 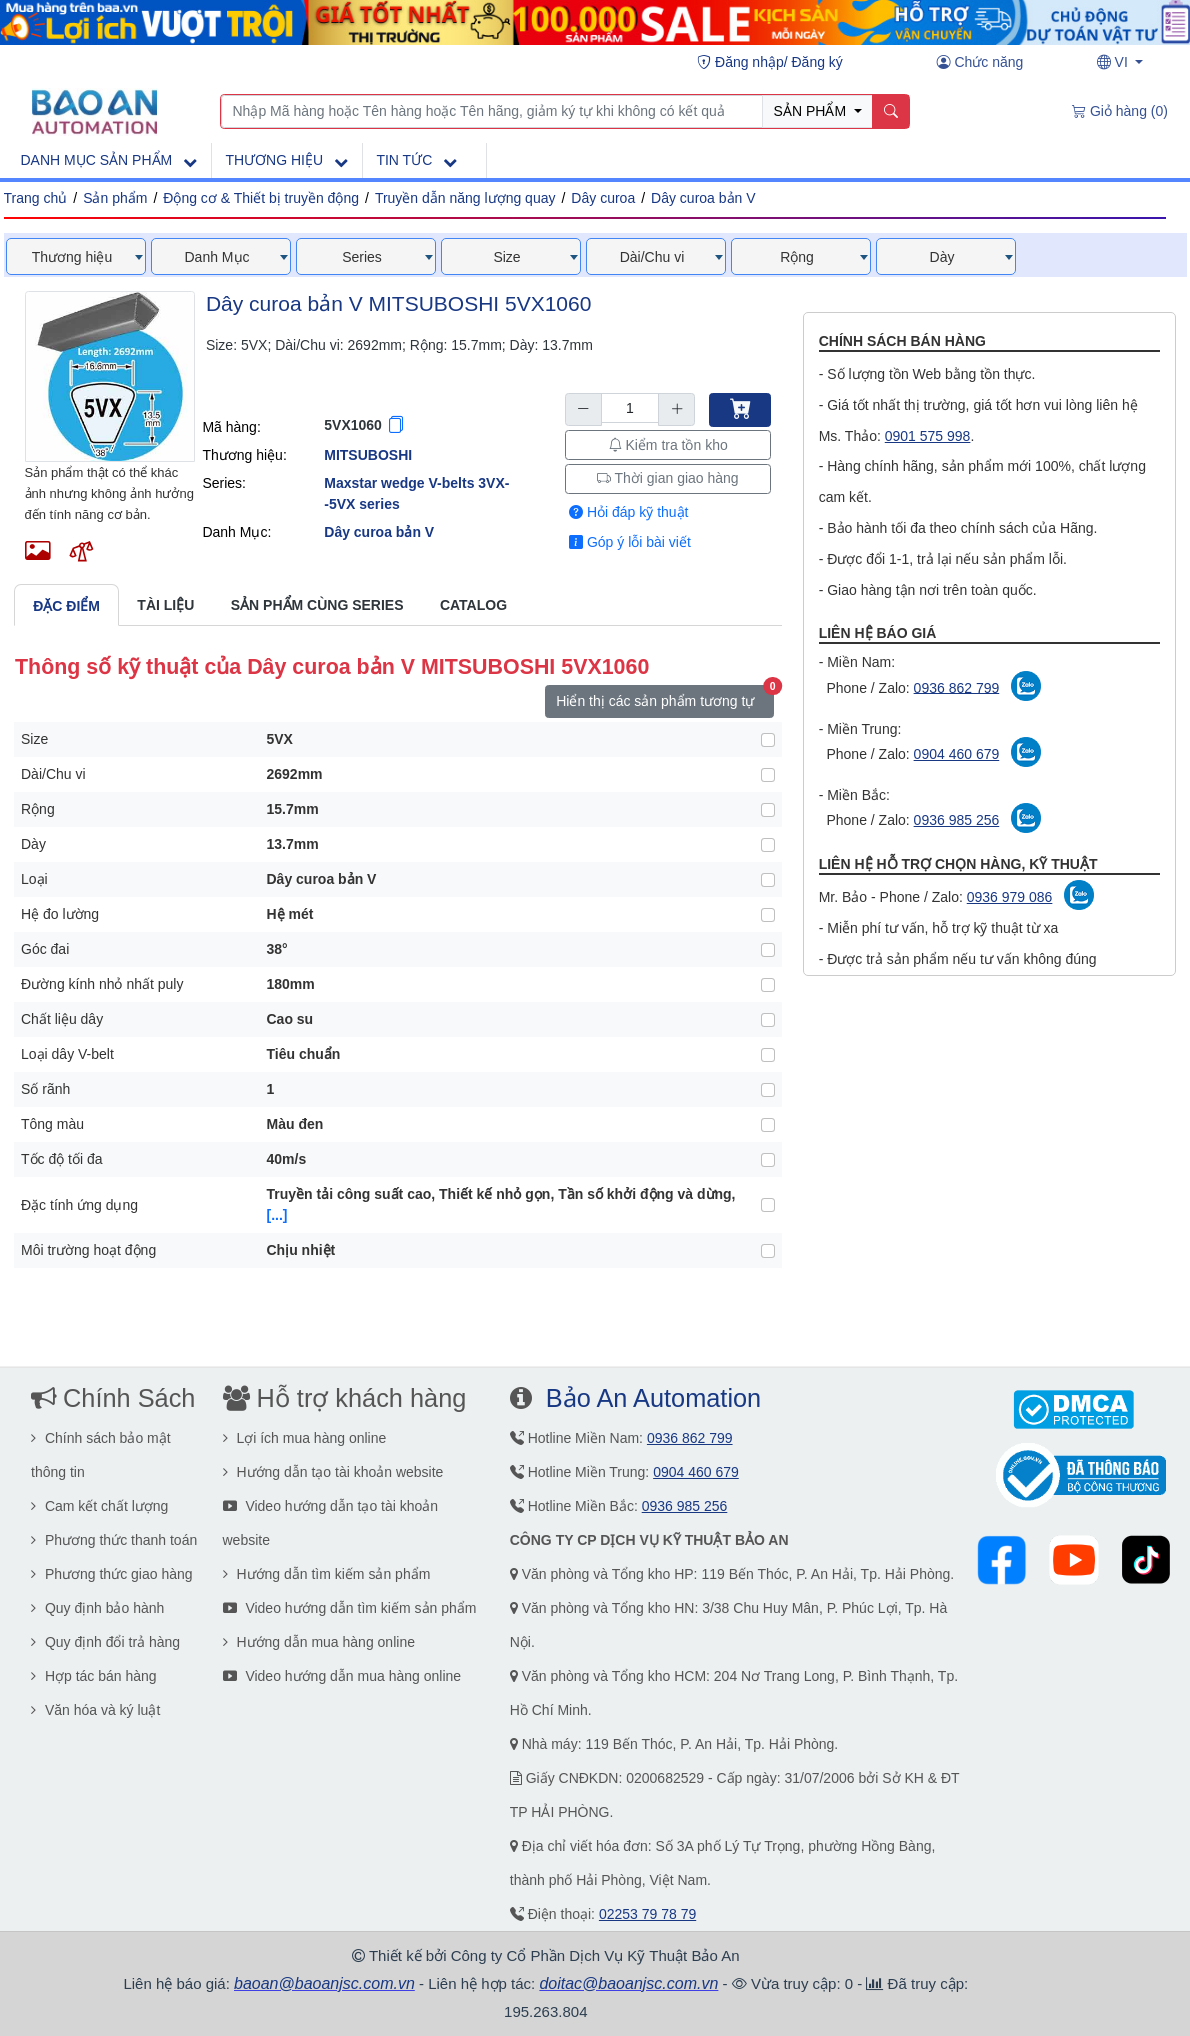 I want to click on Cam kết chất lượng, so click(x=99, y=1506).